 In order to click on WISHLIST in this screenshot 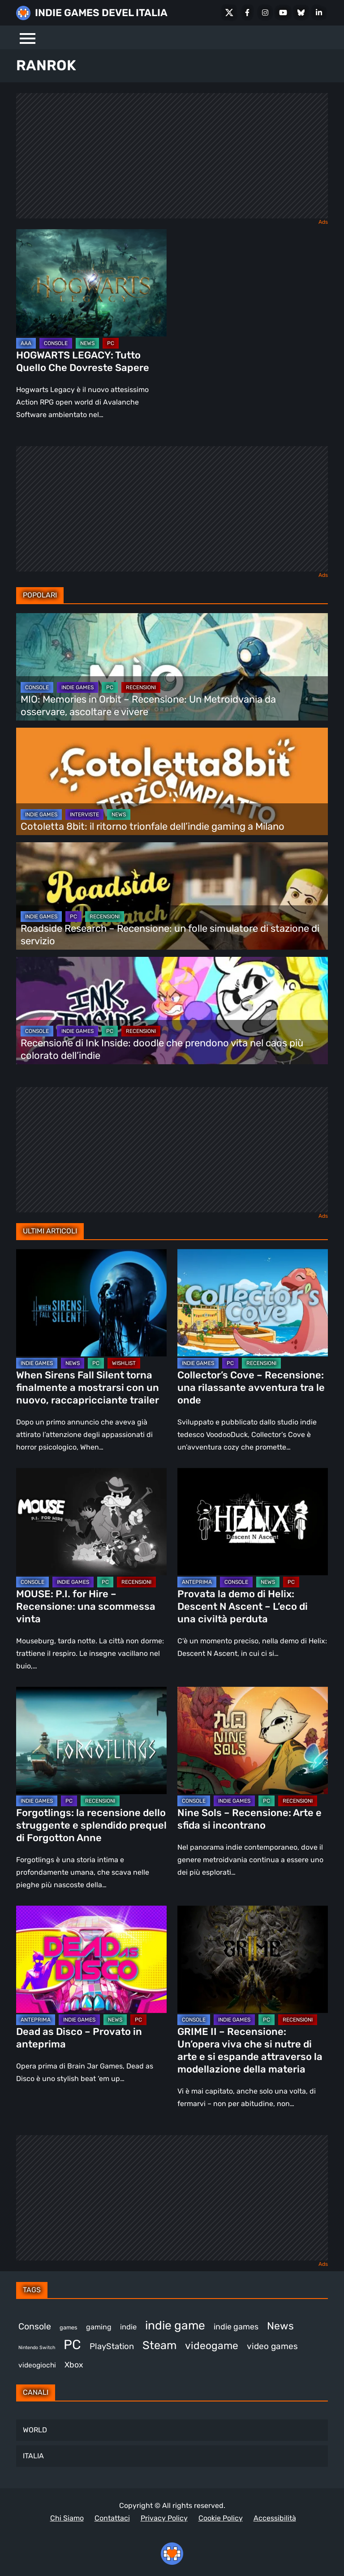, I will do `click(124, 1363)`.